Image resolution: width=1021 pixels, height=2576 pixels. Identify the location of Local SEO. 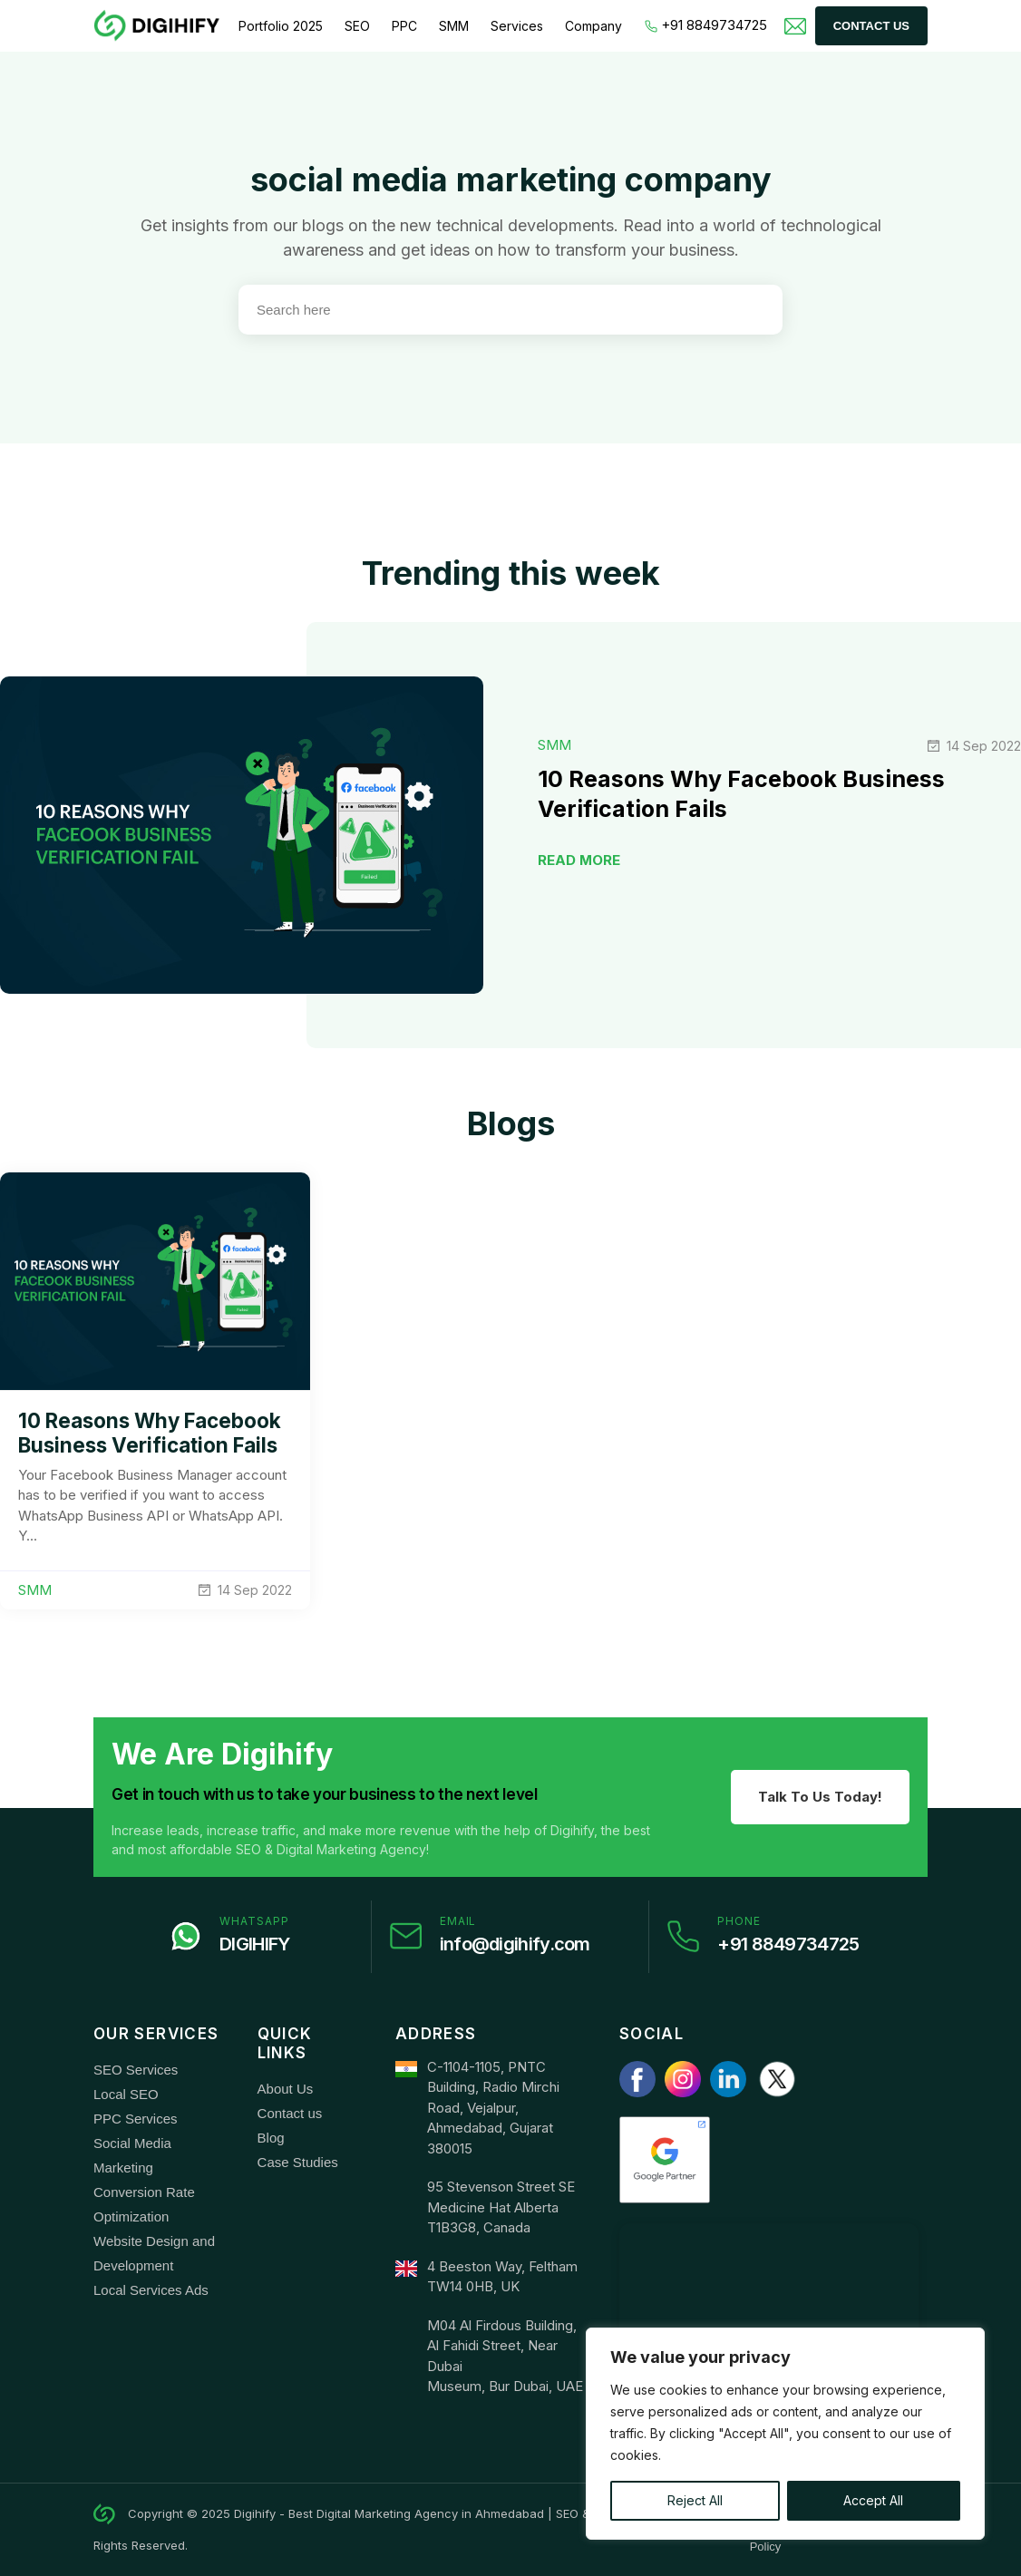
(126, 2094).